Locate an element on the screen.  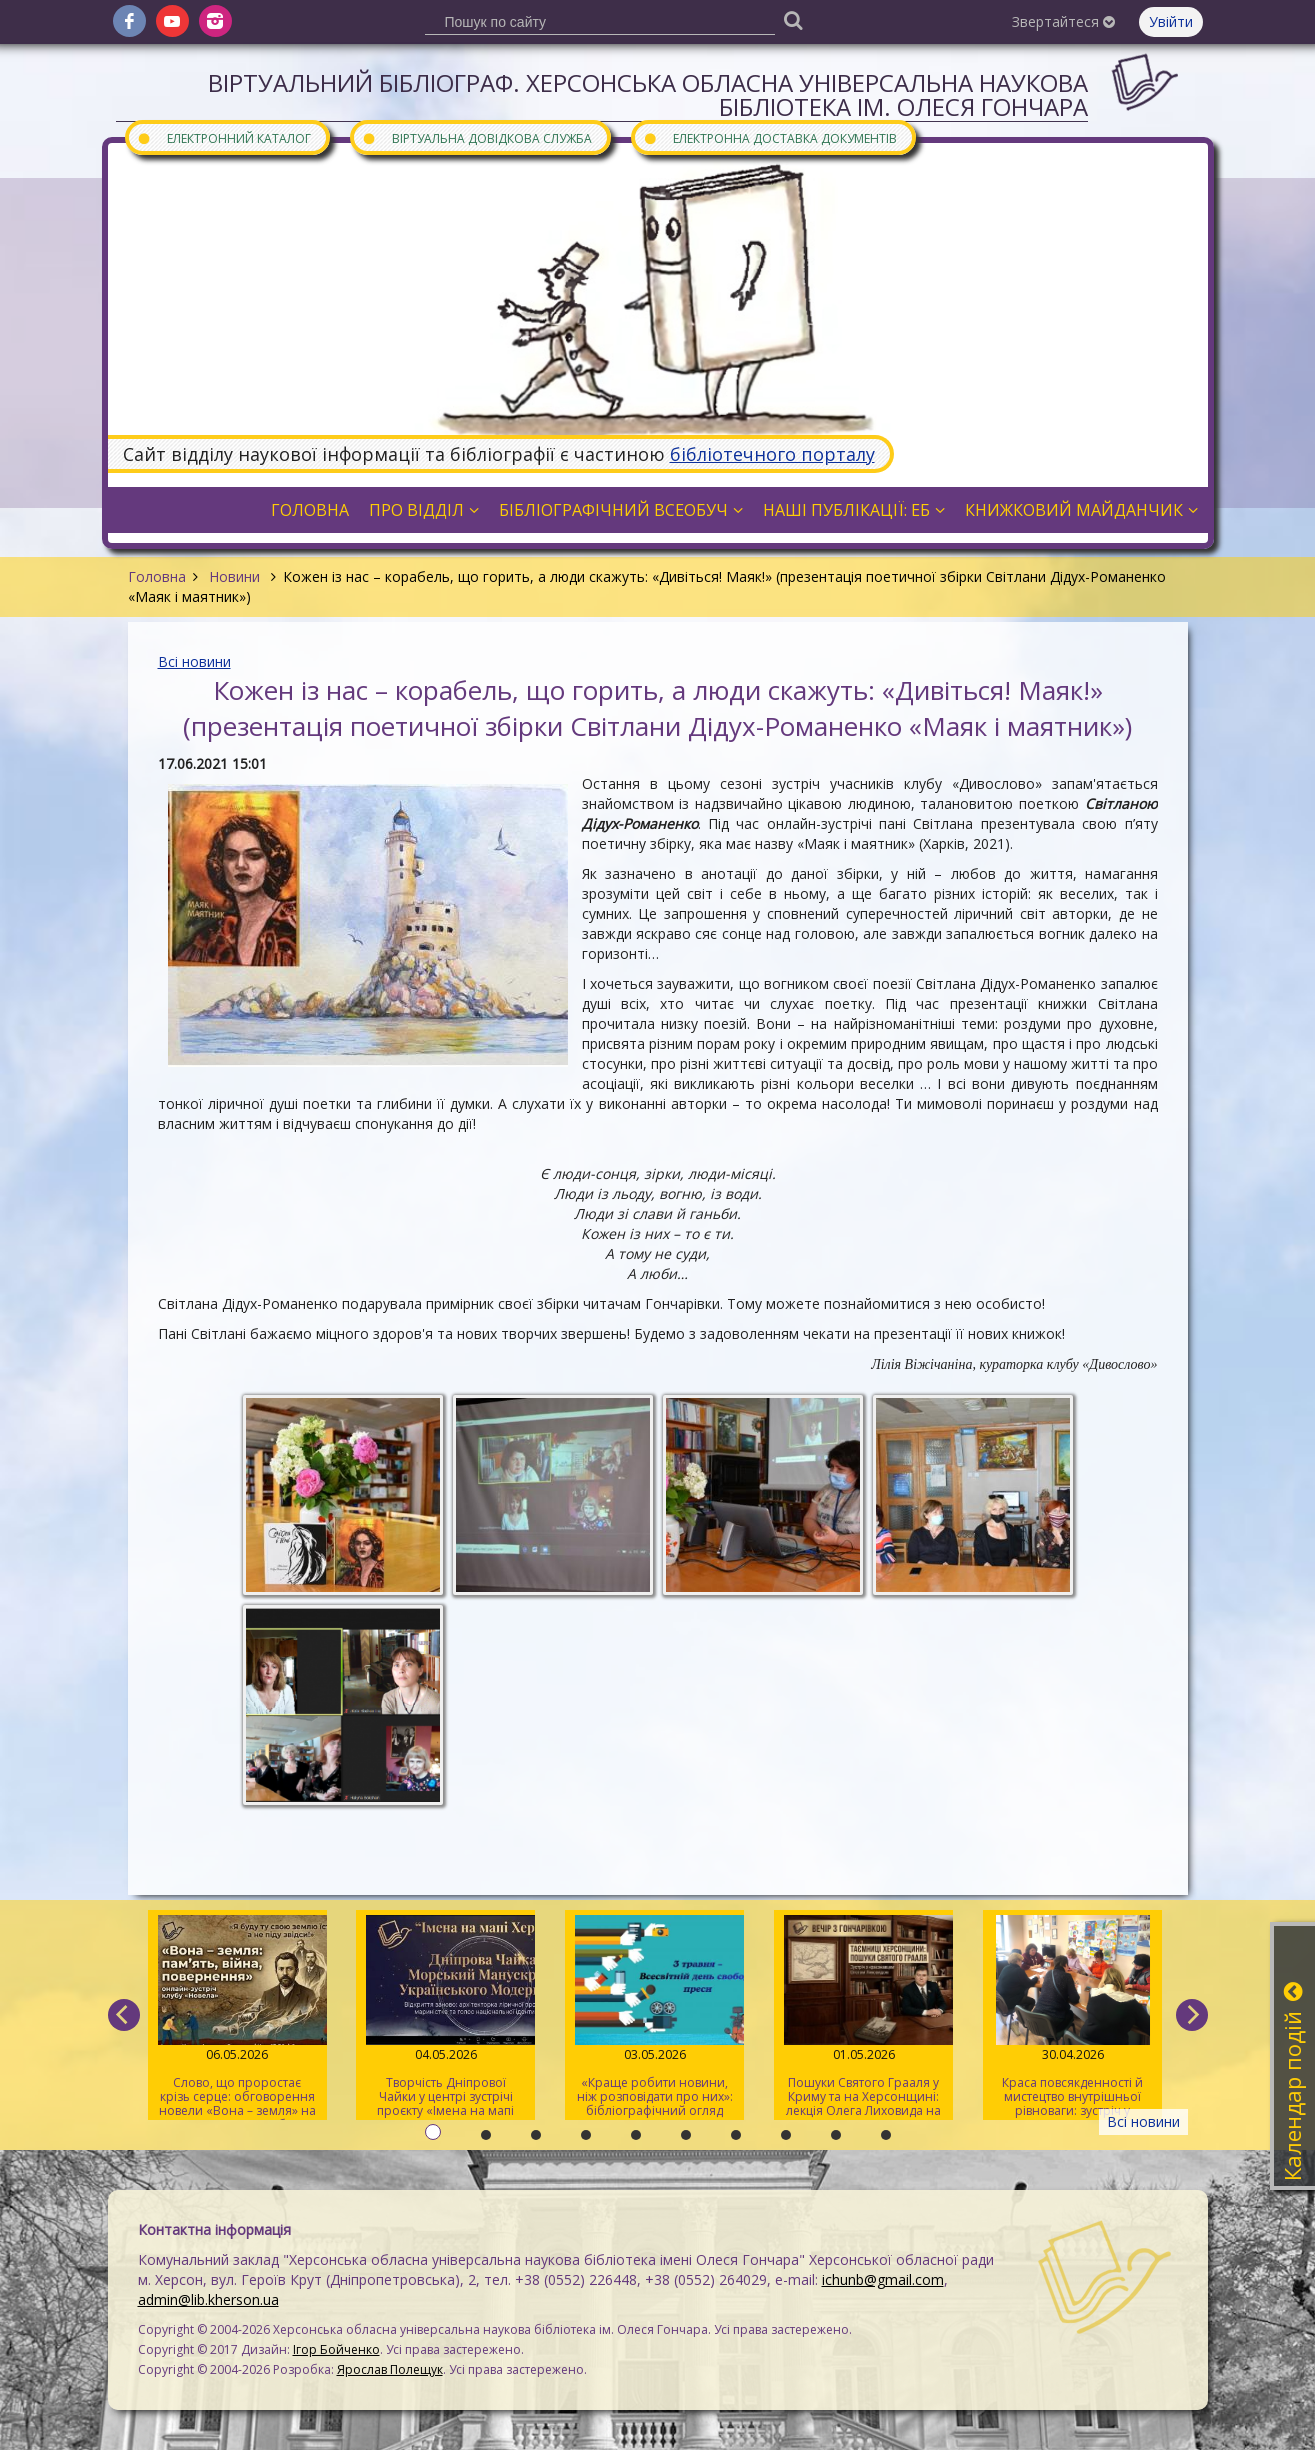
Звертайтеся [button] is located at coordinates (1063, 21).